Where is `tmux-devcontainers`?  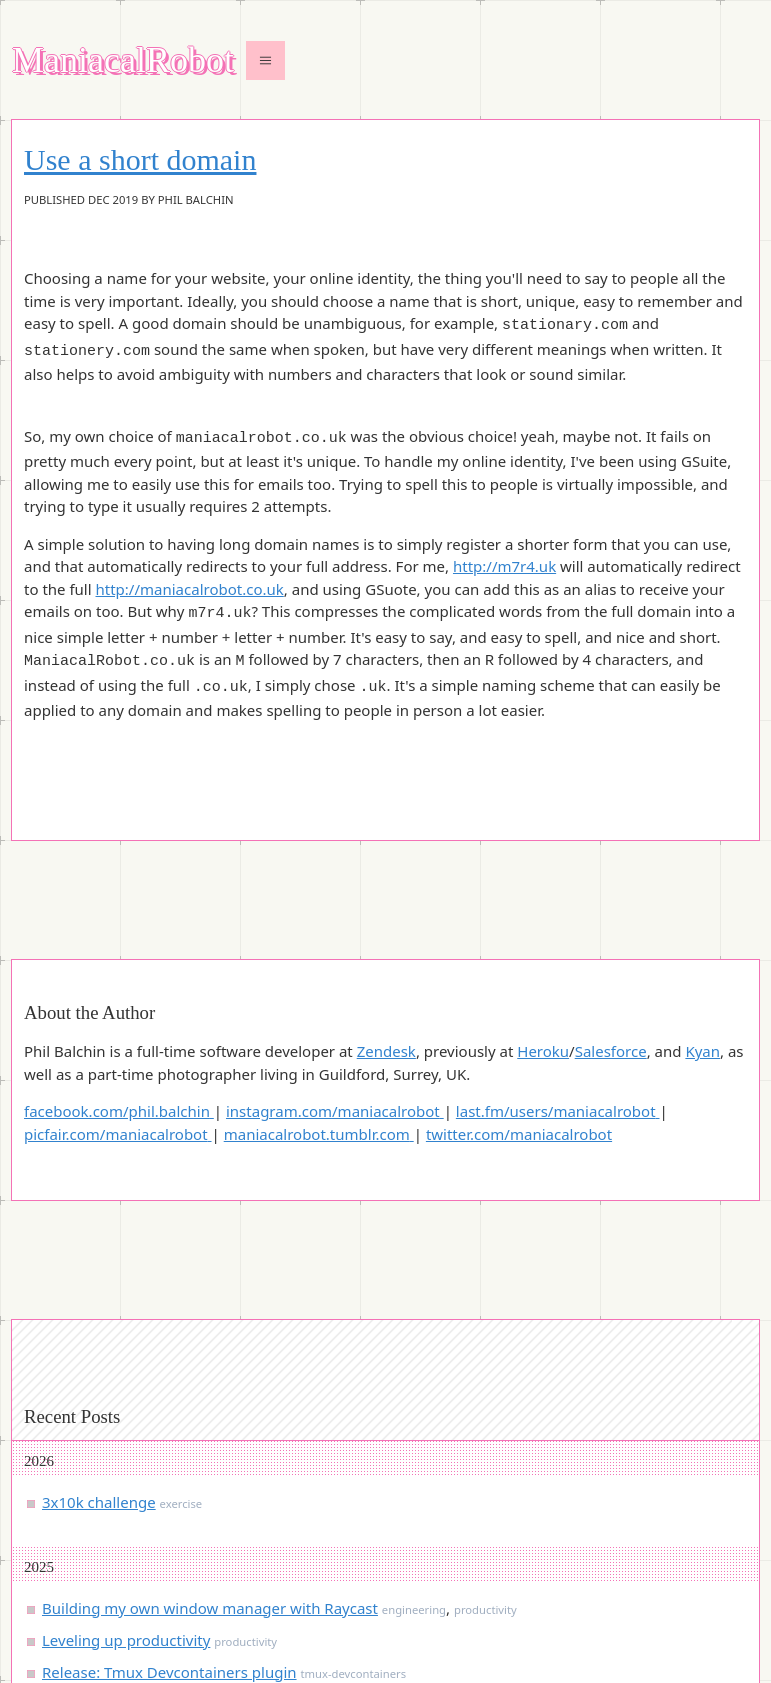 tmux-devcontainers is located at coordinates (353, 1553).